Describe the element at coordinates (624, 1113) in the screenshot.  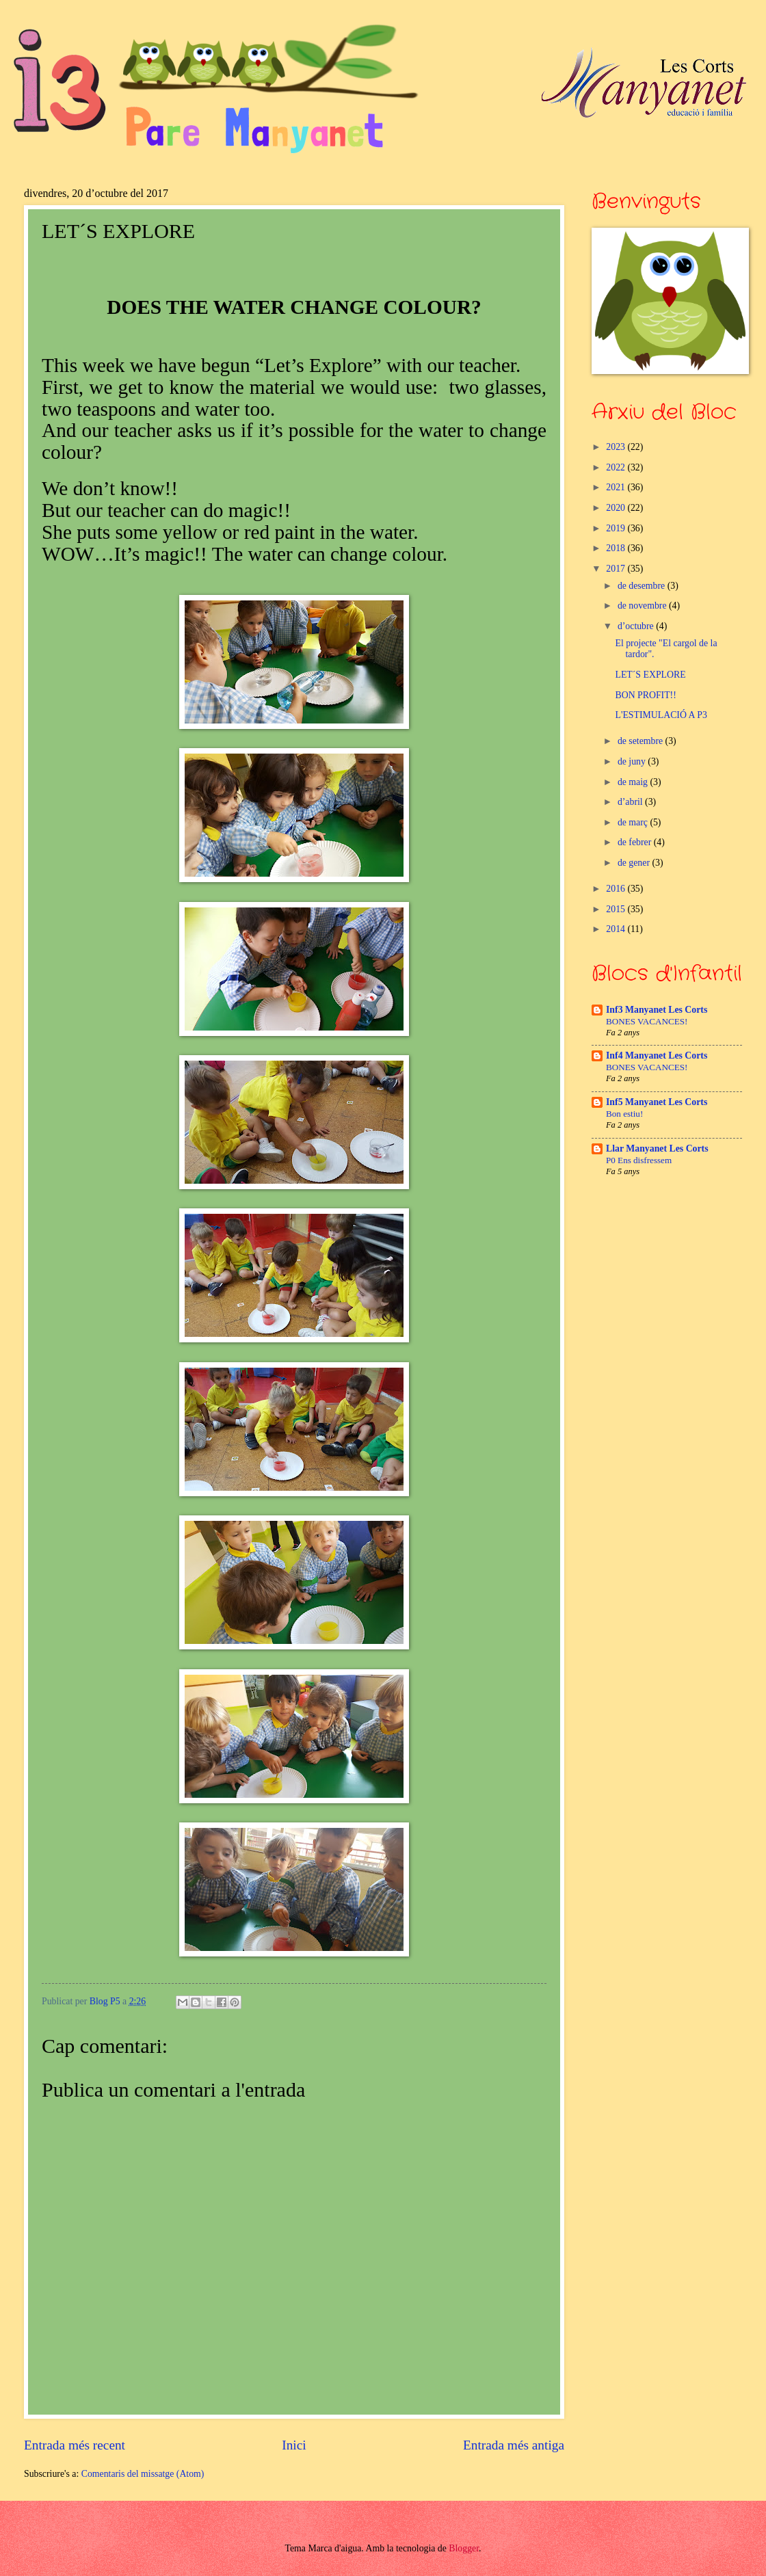
I see `Bon estiu!` at that location.